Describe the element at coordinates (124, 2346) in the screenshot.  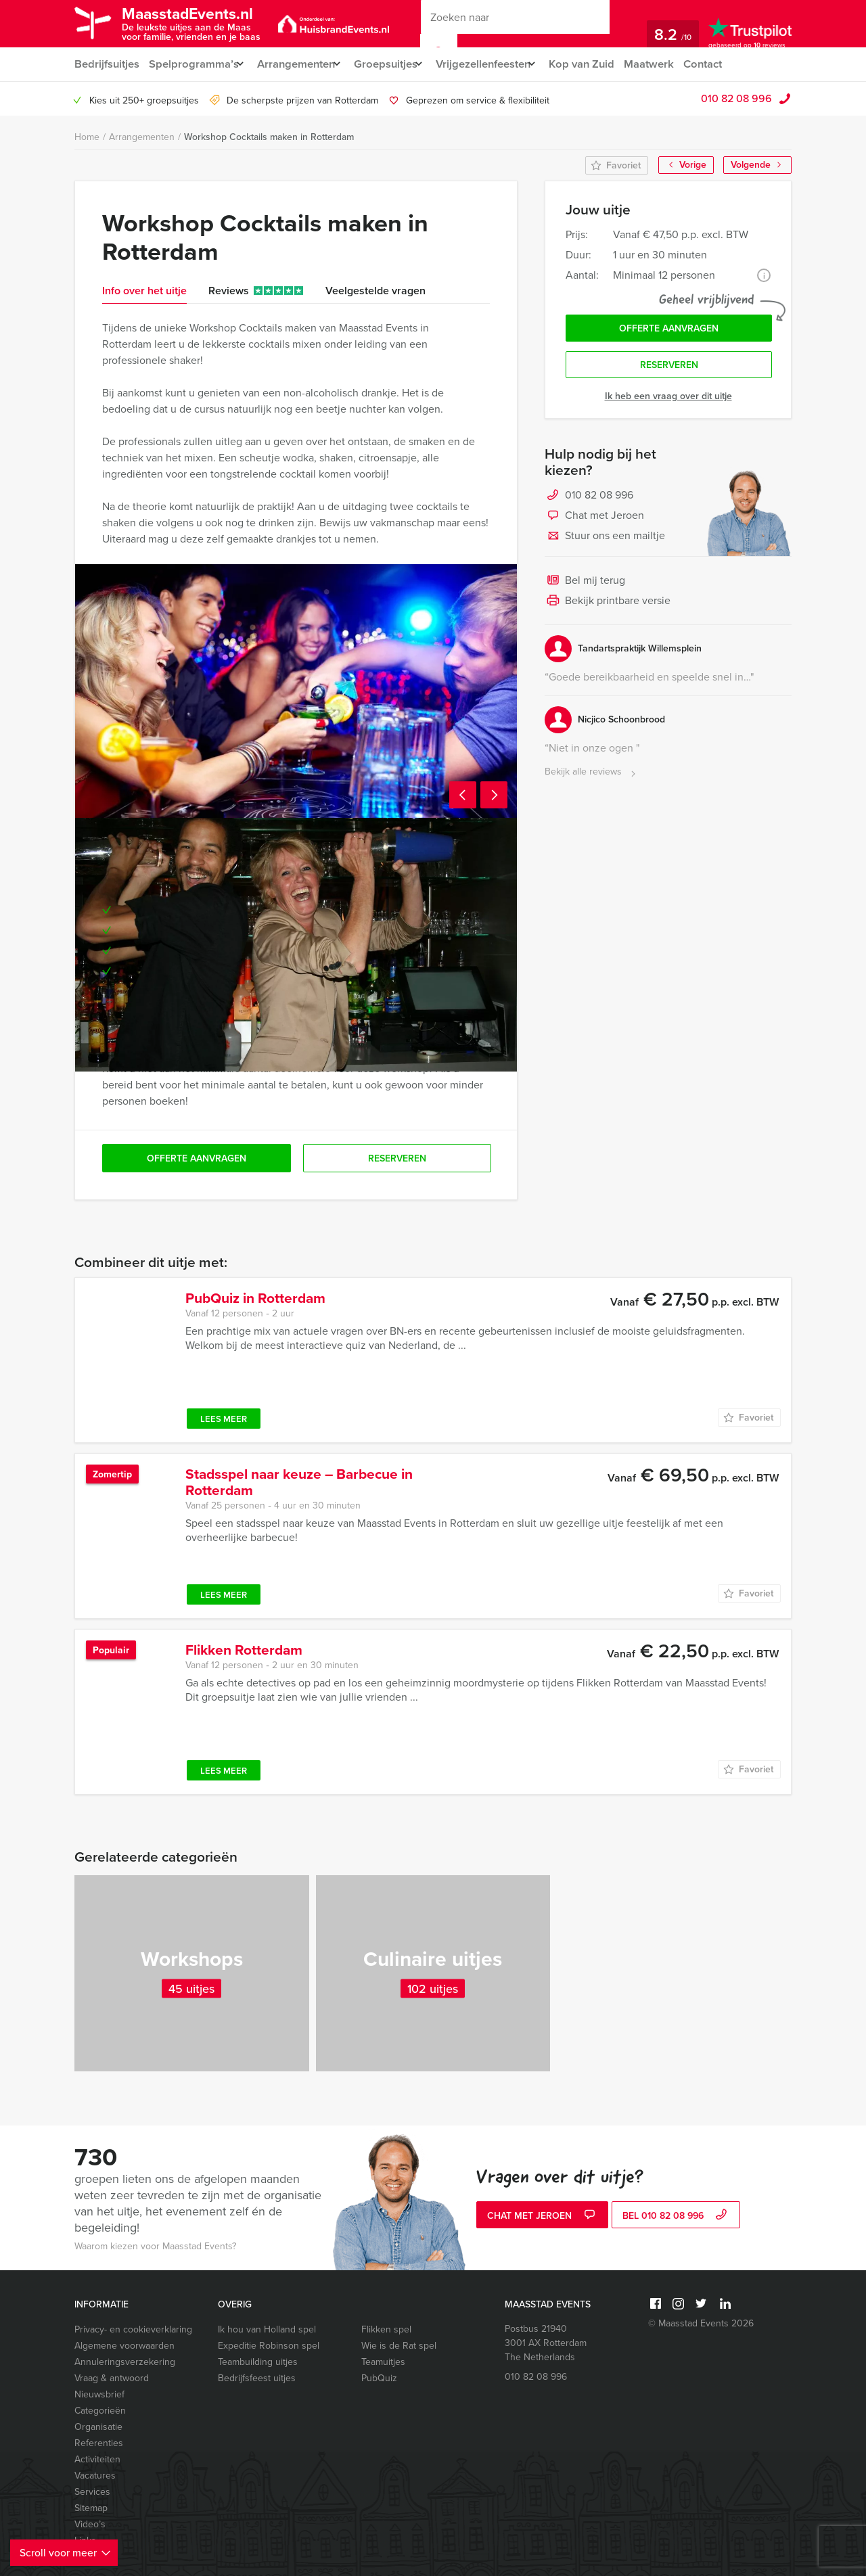
I see `Algemene voorwaarden` at that location.